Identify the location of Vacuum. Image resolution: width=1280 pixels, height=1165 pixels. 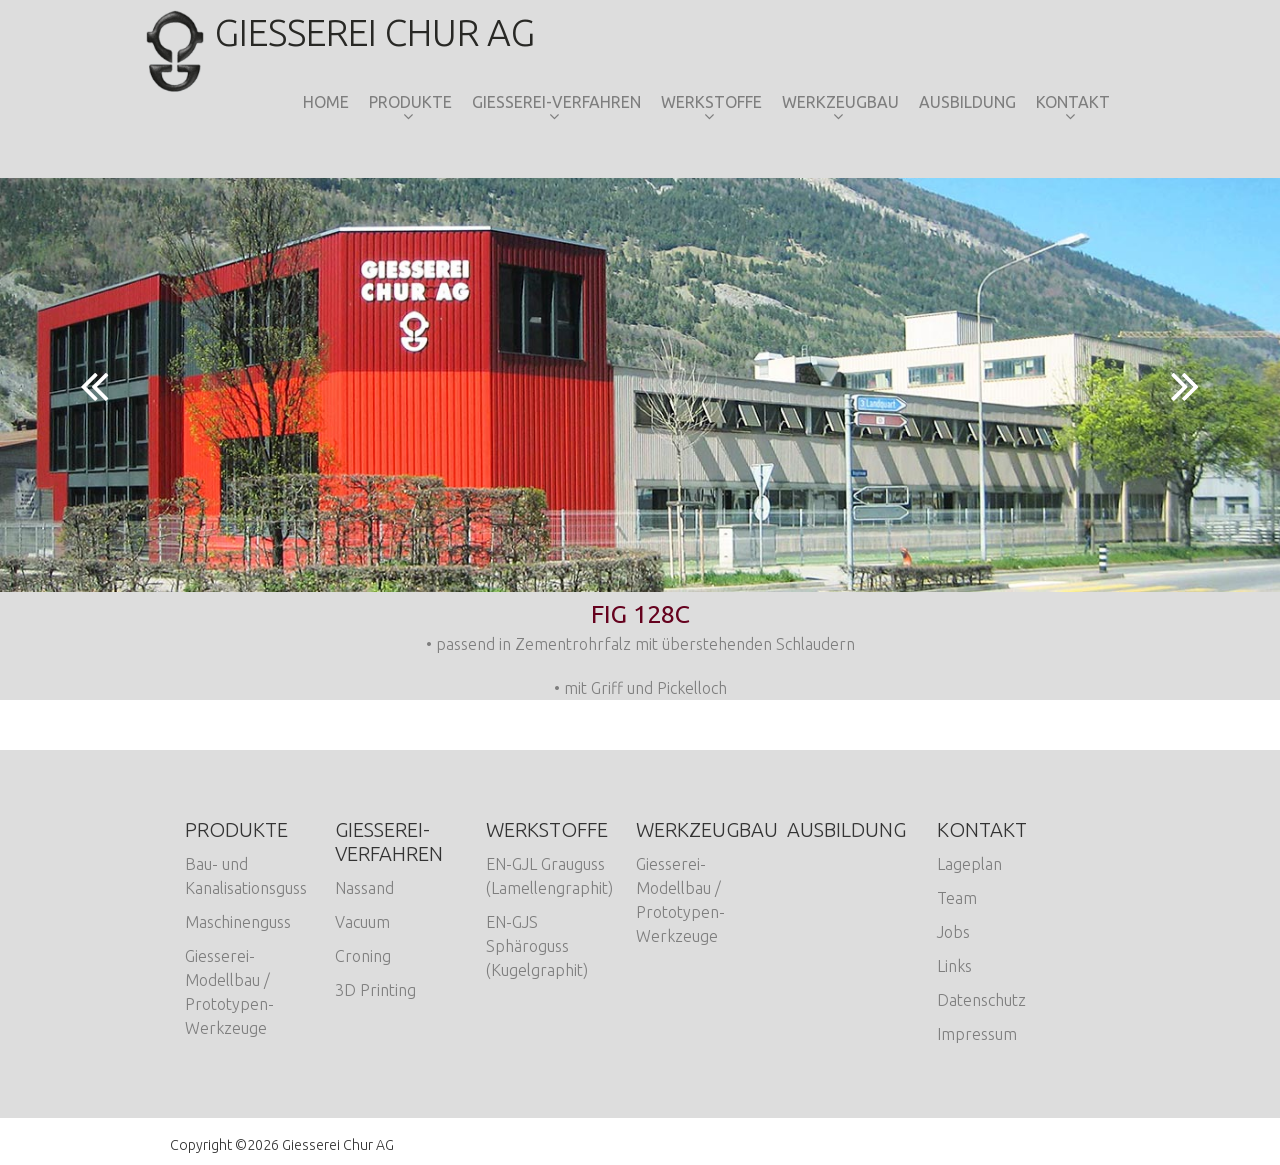
(362, 922).